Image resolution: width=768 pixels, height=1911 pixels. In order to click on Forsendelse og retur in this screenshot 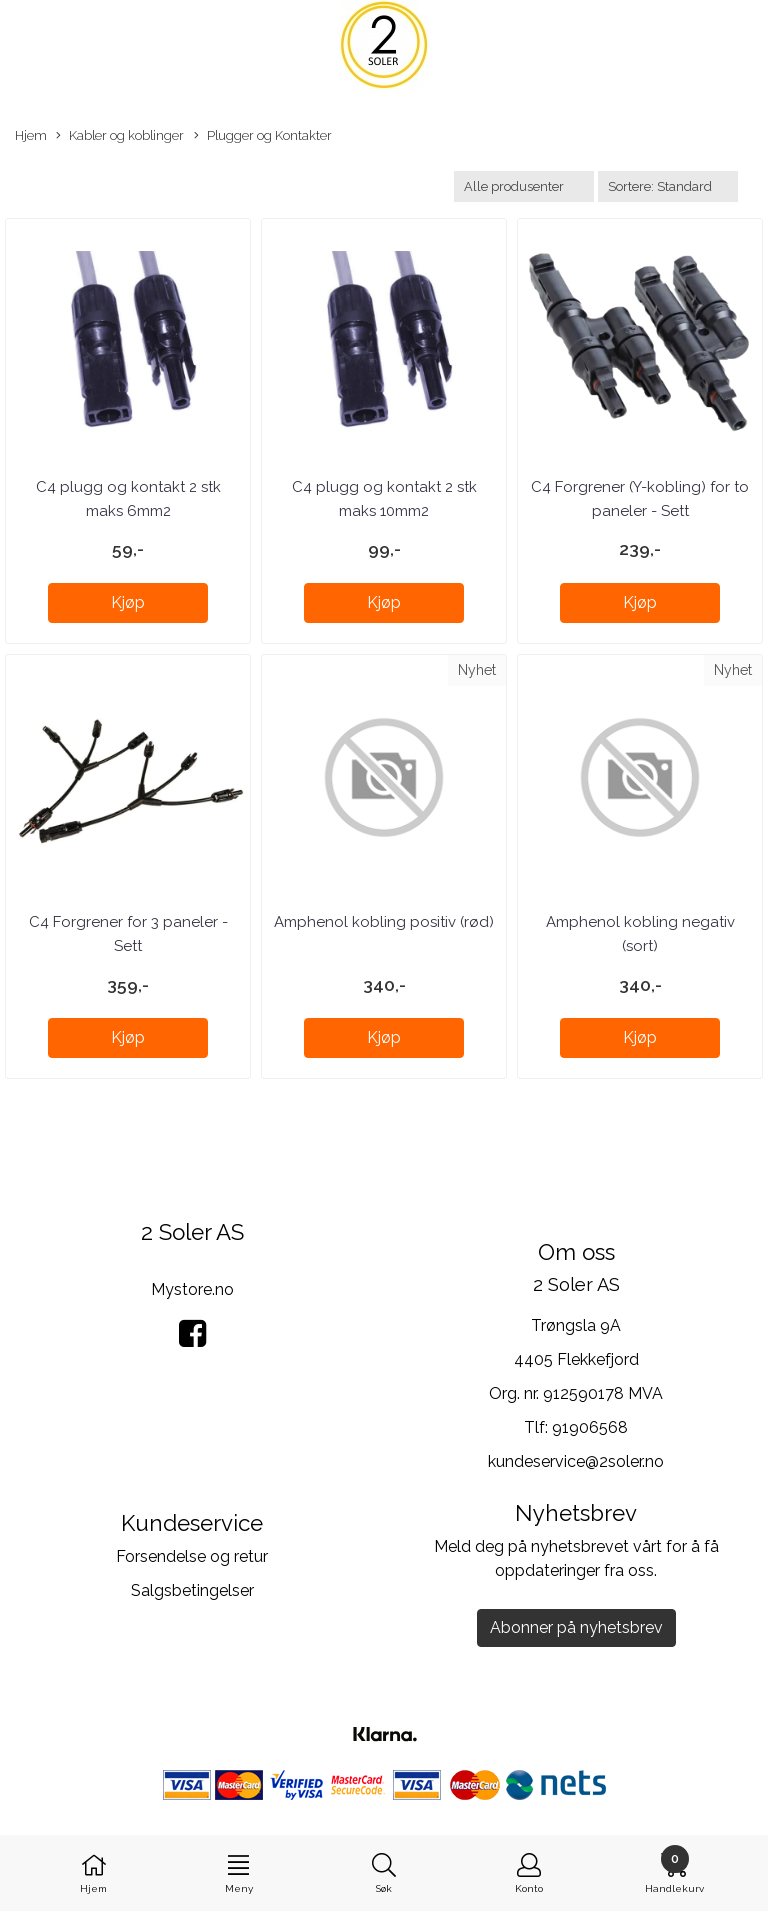, I will do `click(192, 1556)`.